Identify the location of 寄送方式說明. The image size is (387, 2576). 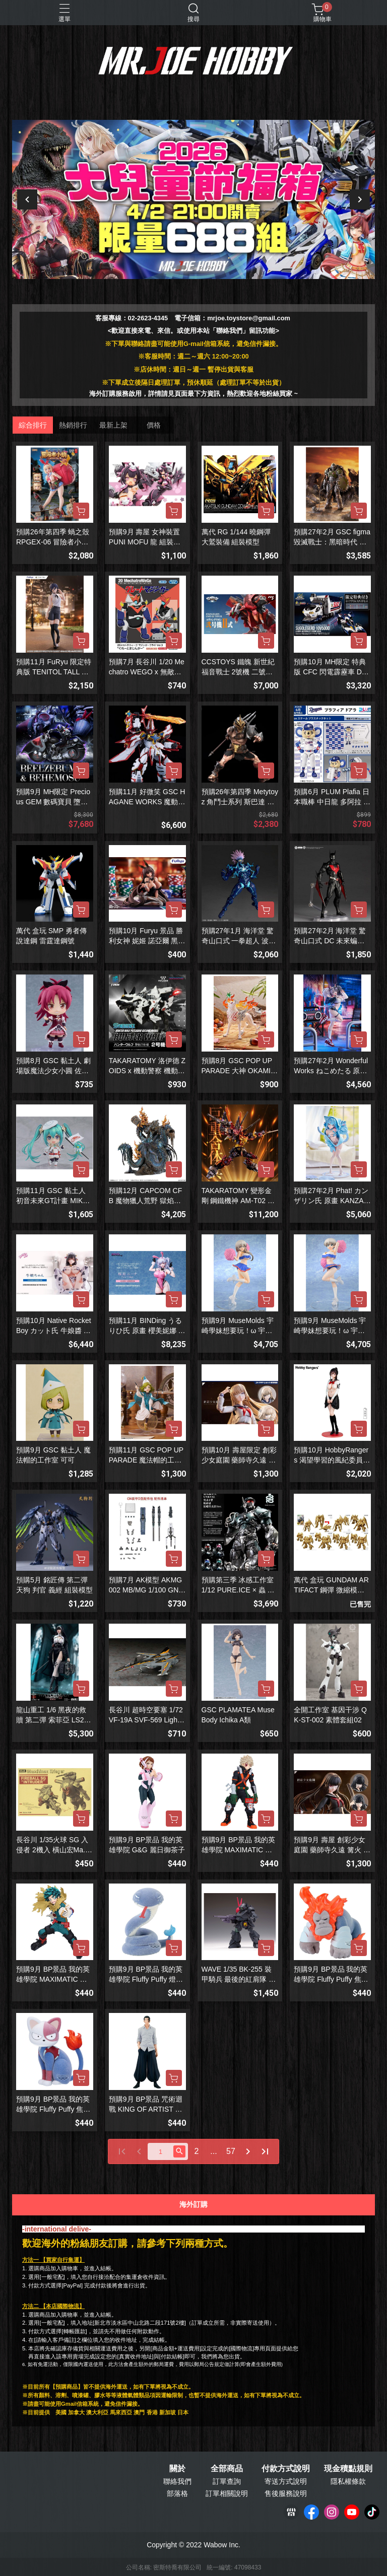
(286, 2481).